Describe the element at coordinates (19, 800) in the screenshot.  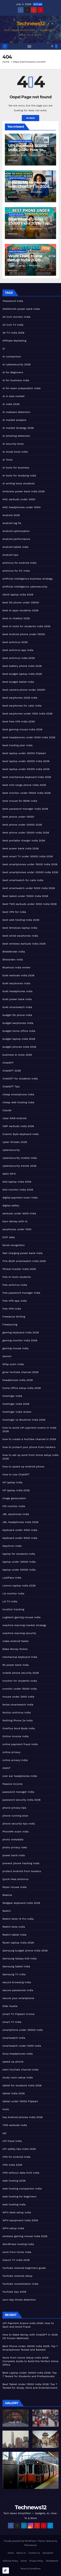
I see `best mouse for BGMI India` at that location.